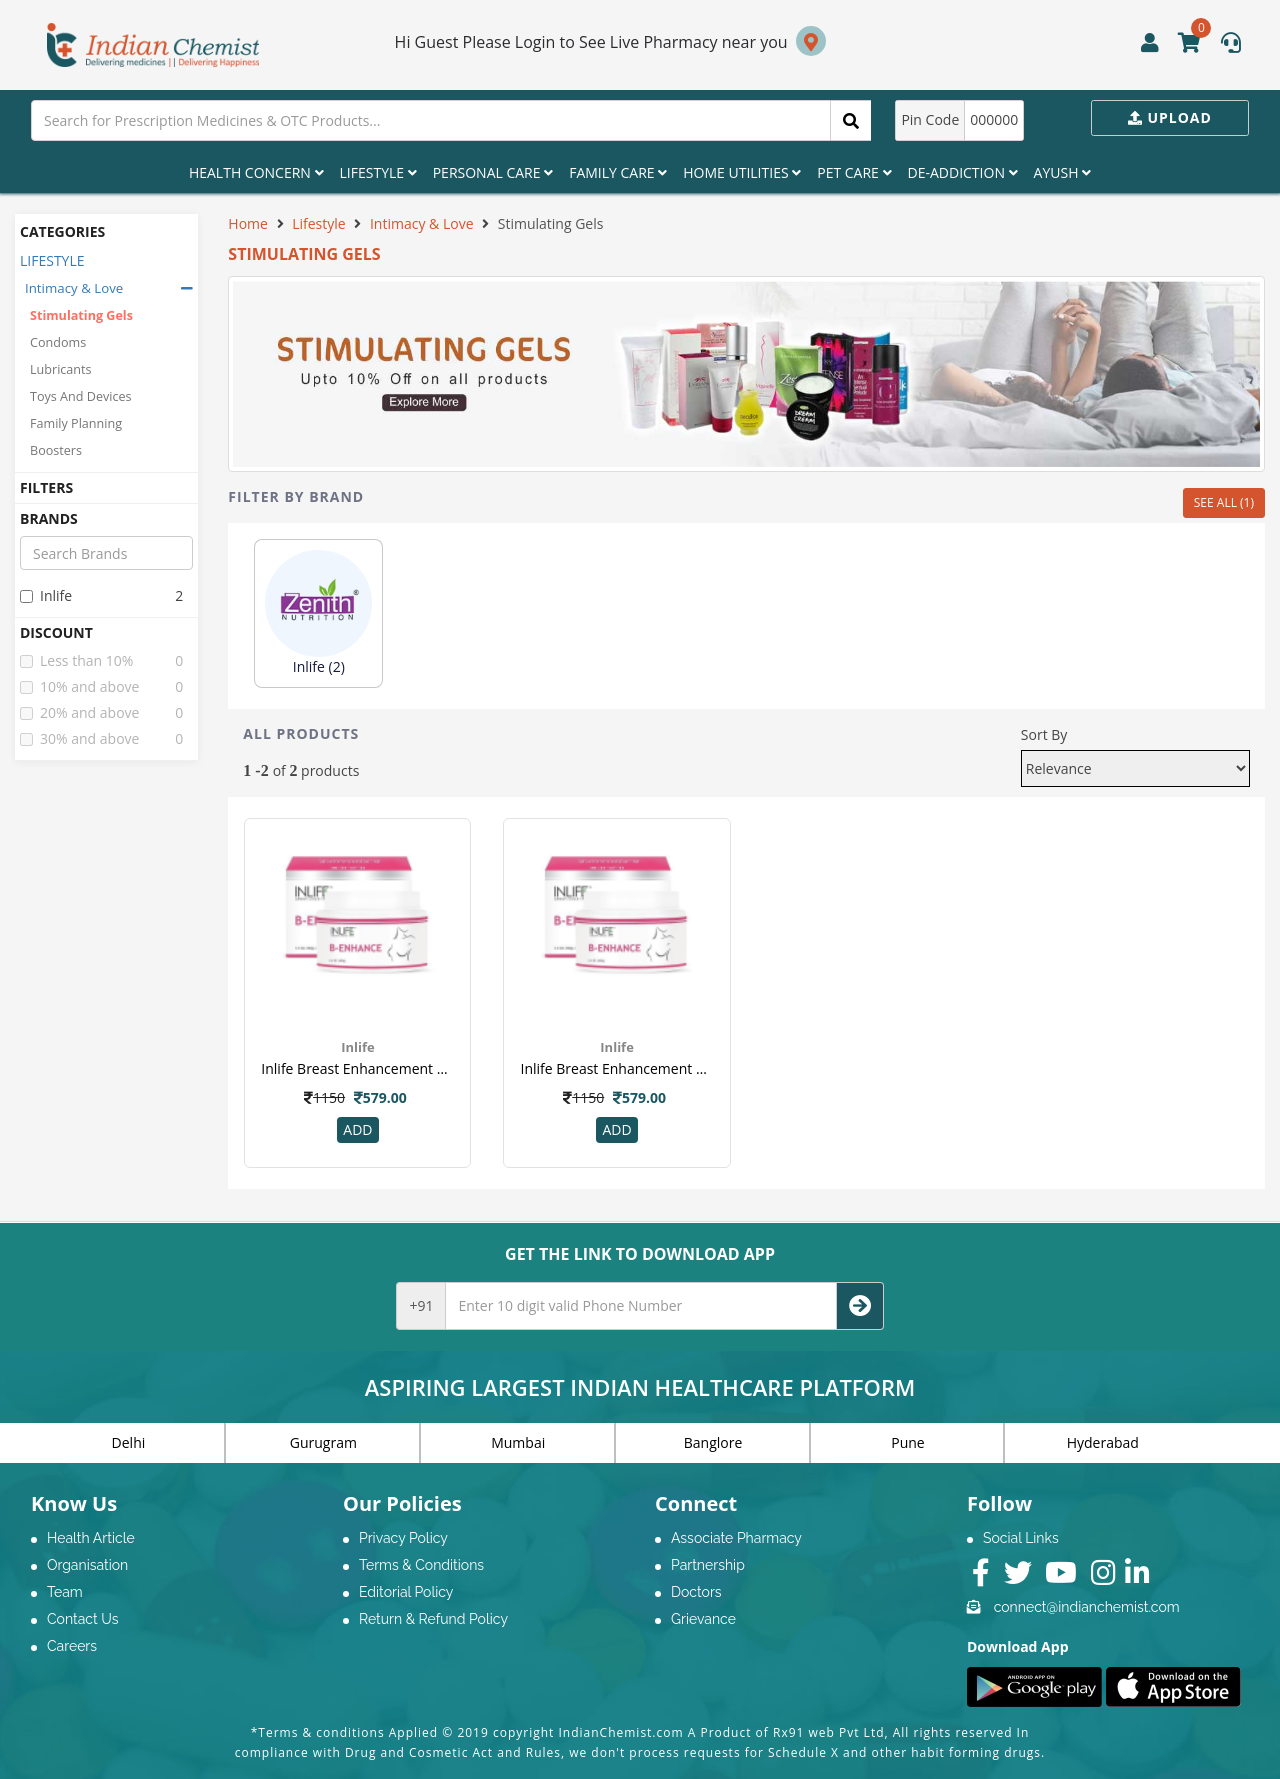 The height and width of the screenshot is (1779, 1280). What do you see at coordinates (323, 1442) in the screenshot?
I see `Gurugram` at bounding box center [323, 1442].